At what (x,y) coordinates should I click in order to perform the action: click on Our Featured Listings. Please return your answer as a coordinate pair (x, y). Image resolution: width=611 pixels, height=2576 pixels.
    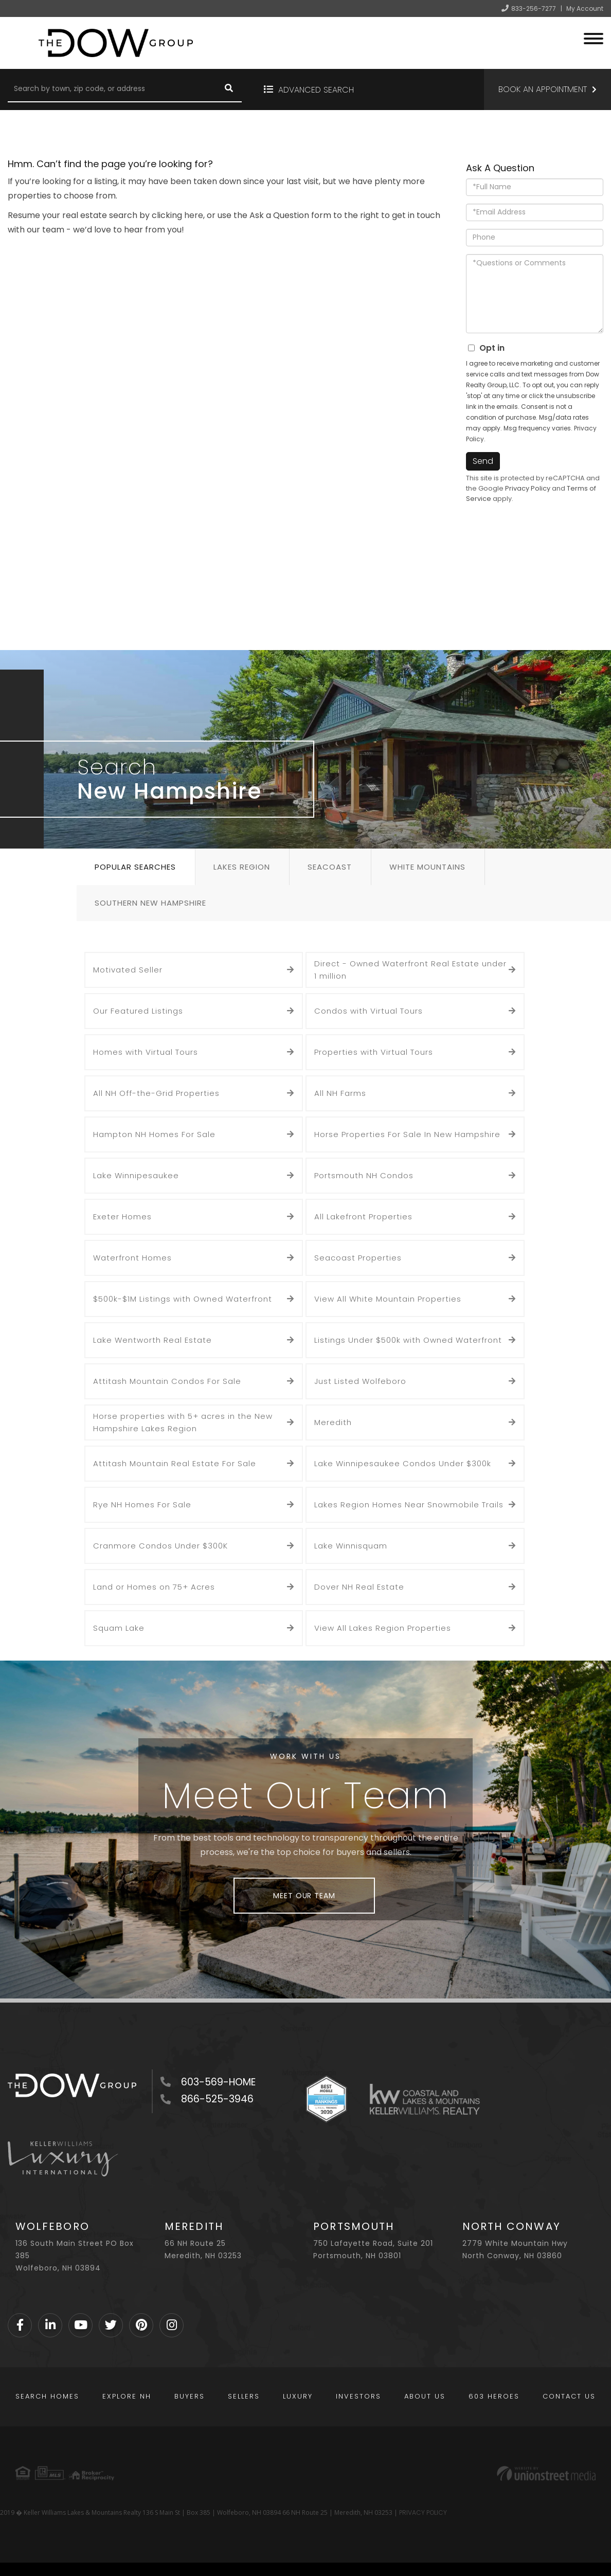
    Looking at the image, I should click on (138, 1010).